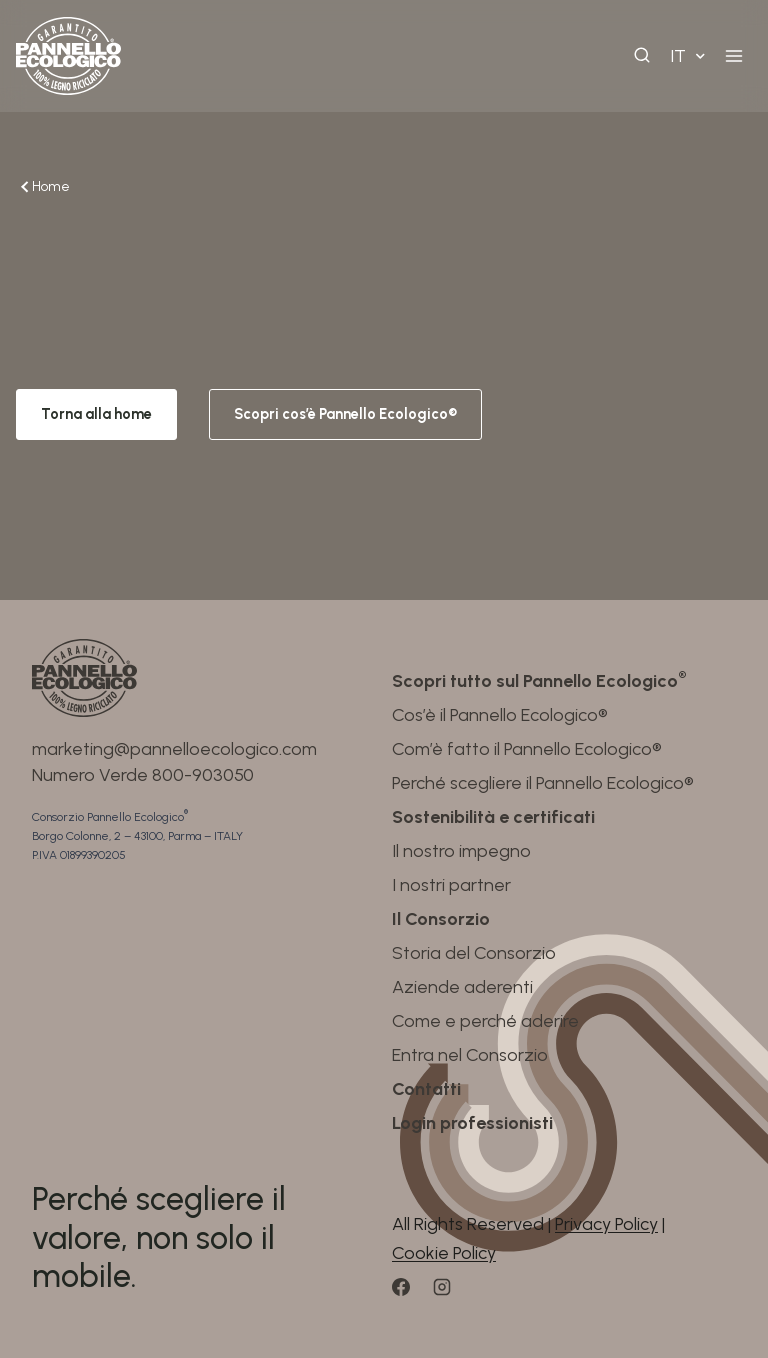 The width and height of the screenshot is (768, 1358). Describe the element at coordinates (539, 681) in the screenshot. I see `Scopri tutto sul Pannello Ecologico` at that location.